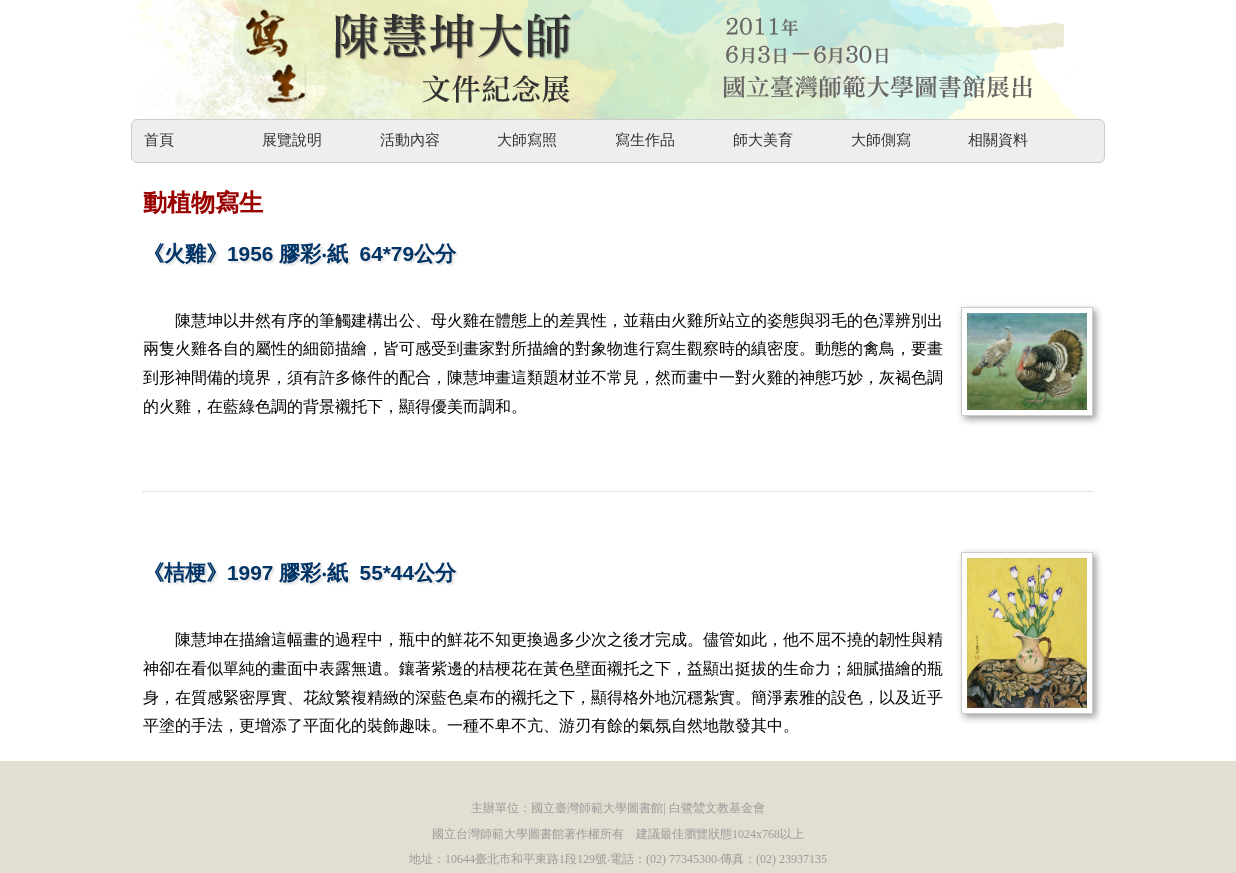 The image size is (1236, 873). What do you see at coordinates (998, 140) in the screenshot?
I see `相關資料` at bounding box center [998, 140].